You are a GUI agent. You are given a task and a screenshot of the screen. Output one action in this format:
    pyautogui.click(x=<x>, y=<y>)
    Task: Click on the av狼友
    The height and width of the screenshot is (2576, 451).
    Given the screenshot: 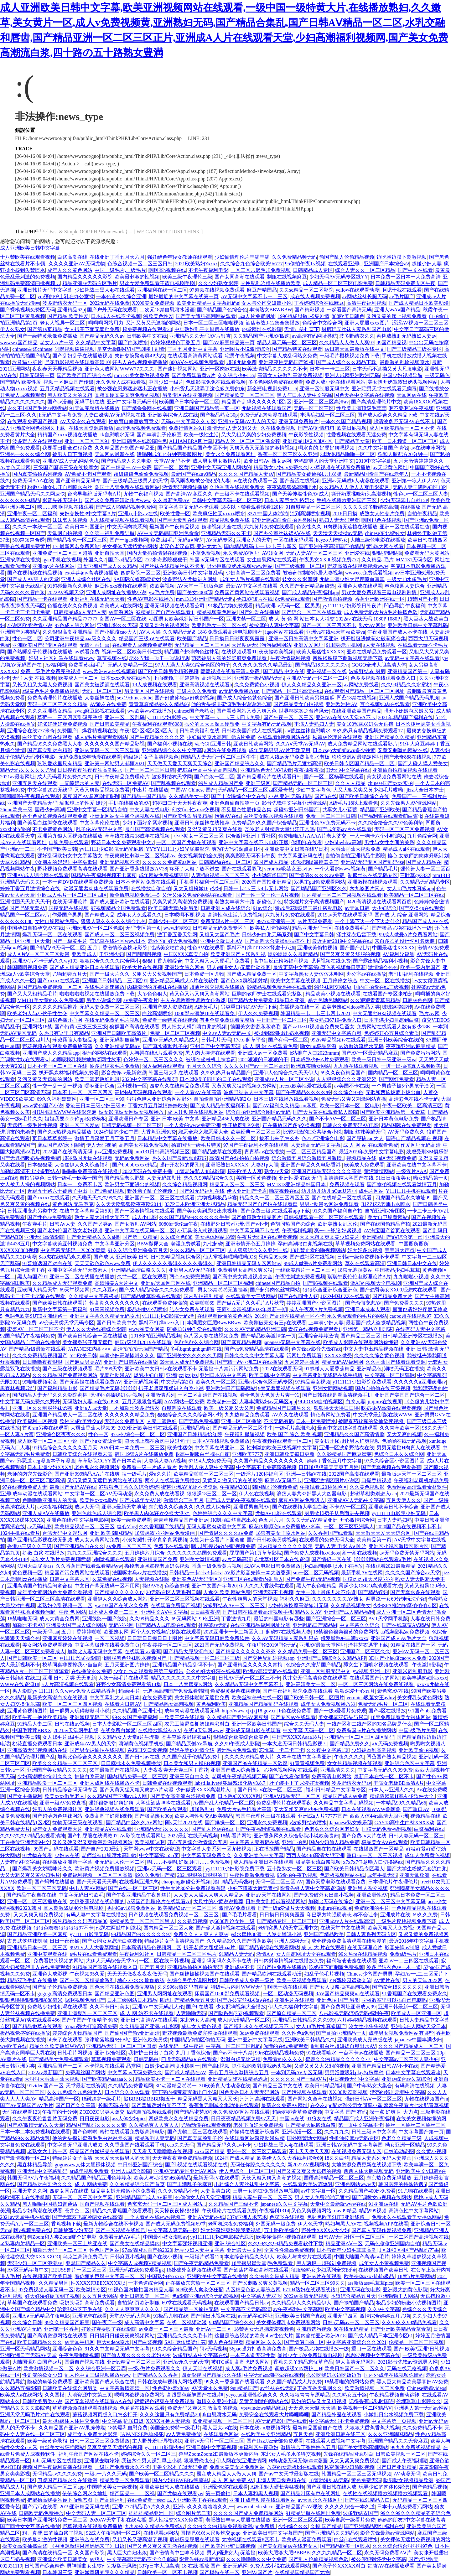 What is the action you would take?
    pyautogui.click(x=97, y=2559)
    